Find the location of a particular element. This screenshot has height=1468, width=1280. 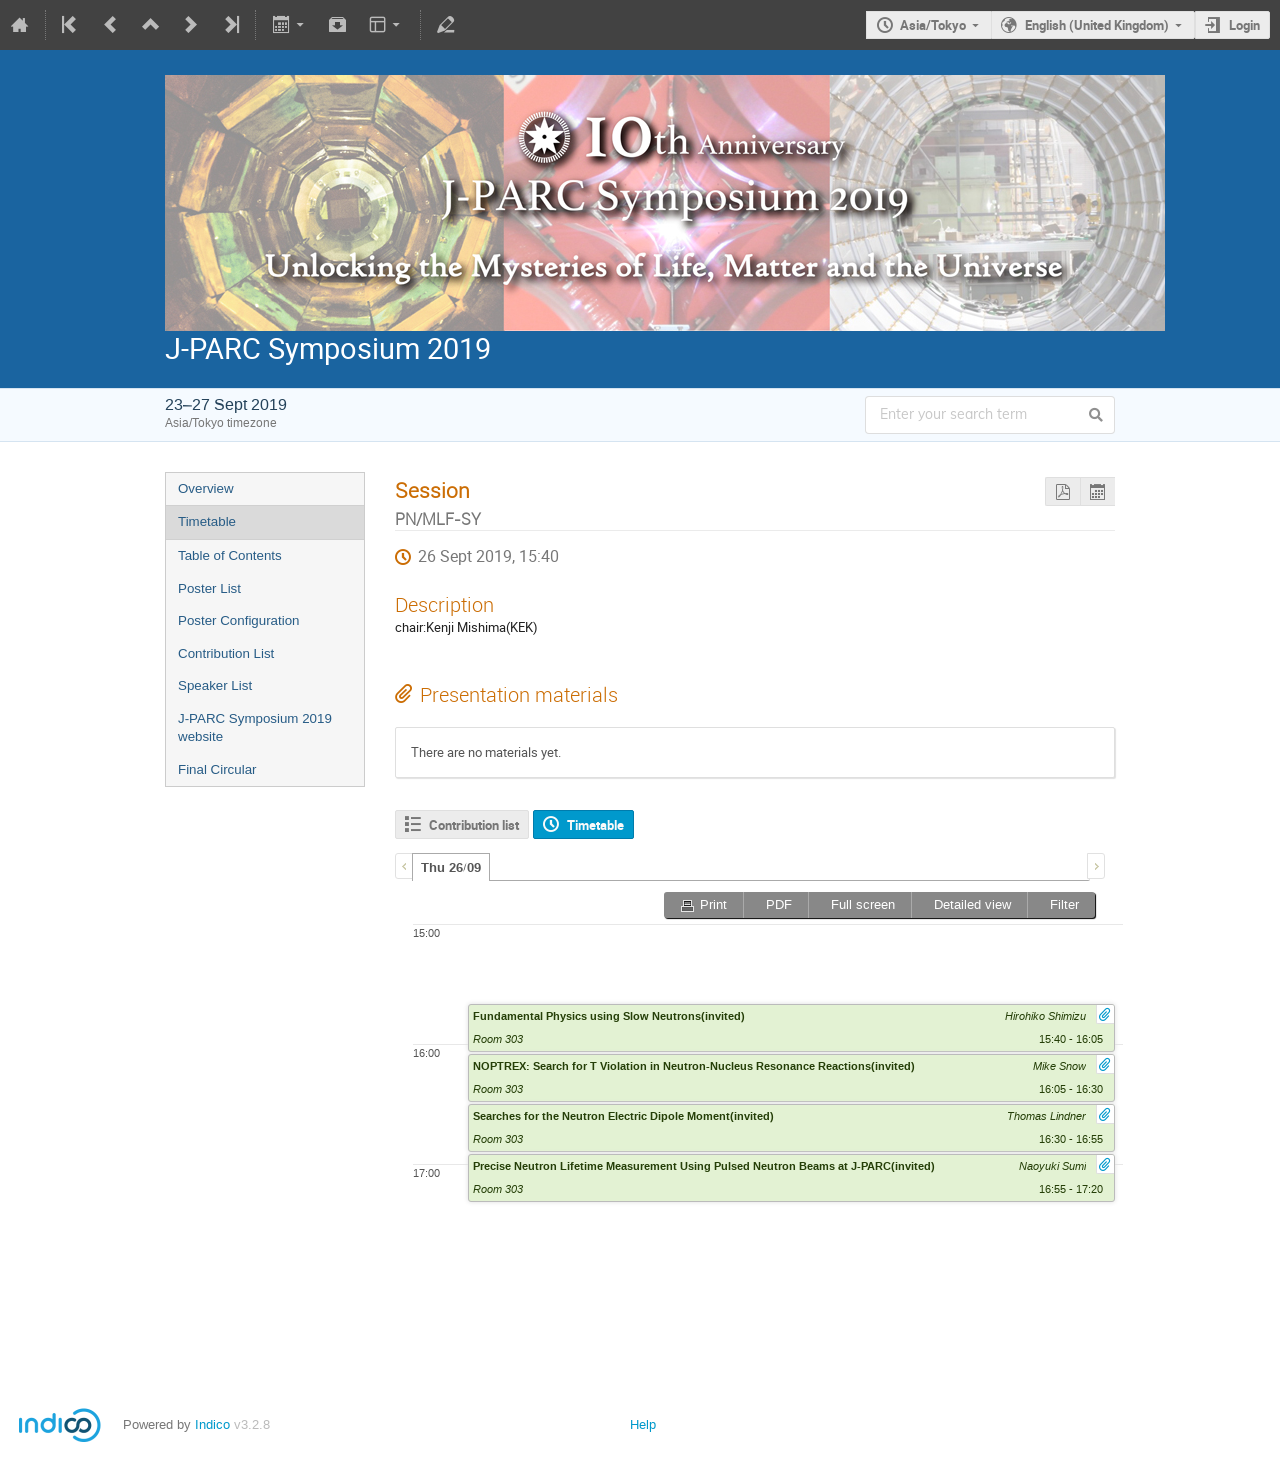

Timetable is located at coordinates (207, 521).